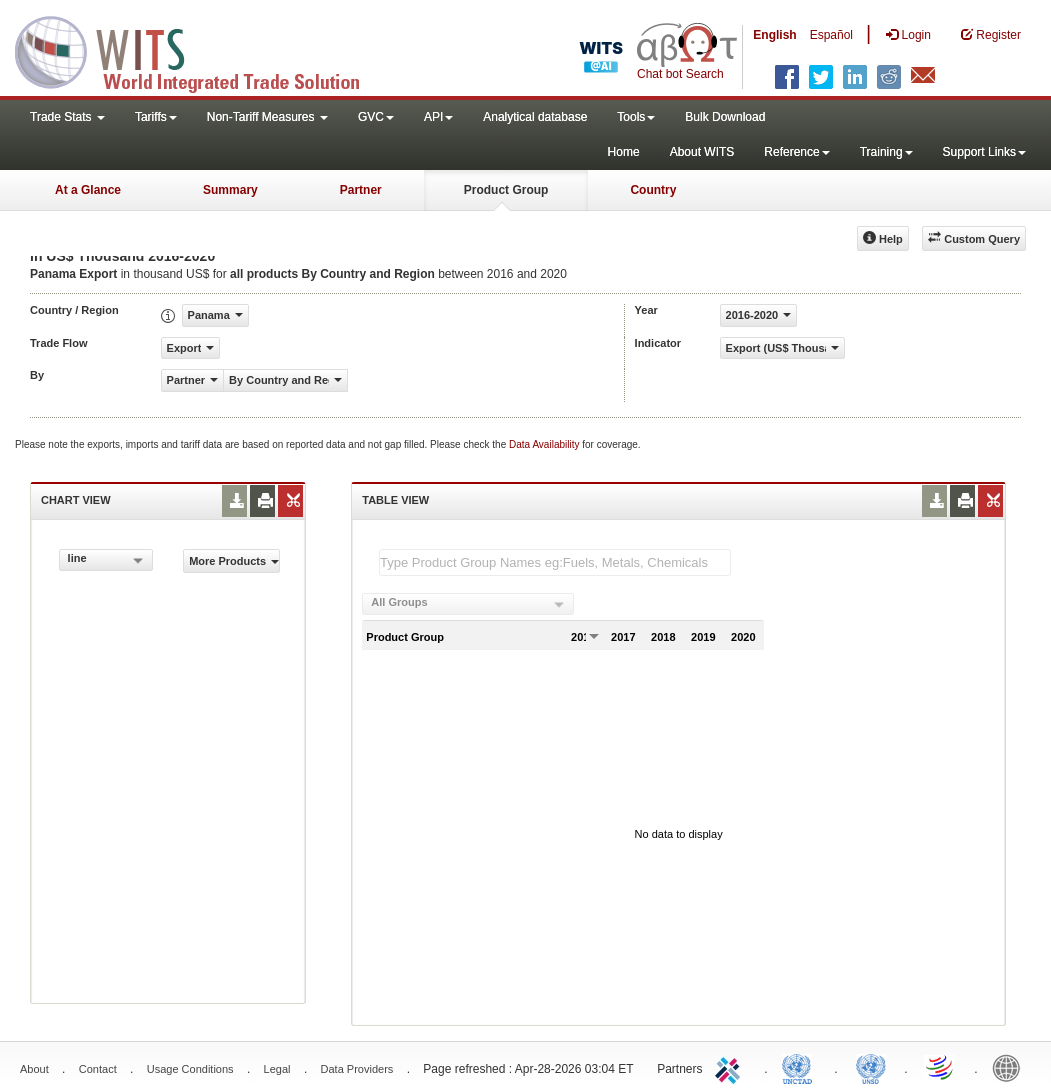 This screenshot has height=1092, width=1051. Describe the element at coordinates (653, 190) in the screenshot. I see `Country` at that location.